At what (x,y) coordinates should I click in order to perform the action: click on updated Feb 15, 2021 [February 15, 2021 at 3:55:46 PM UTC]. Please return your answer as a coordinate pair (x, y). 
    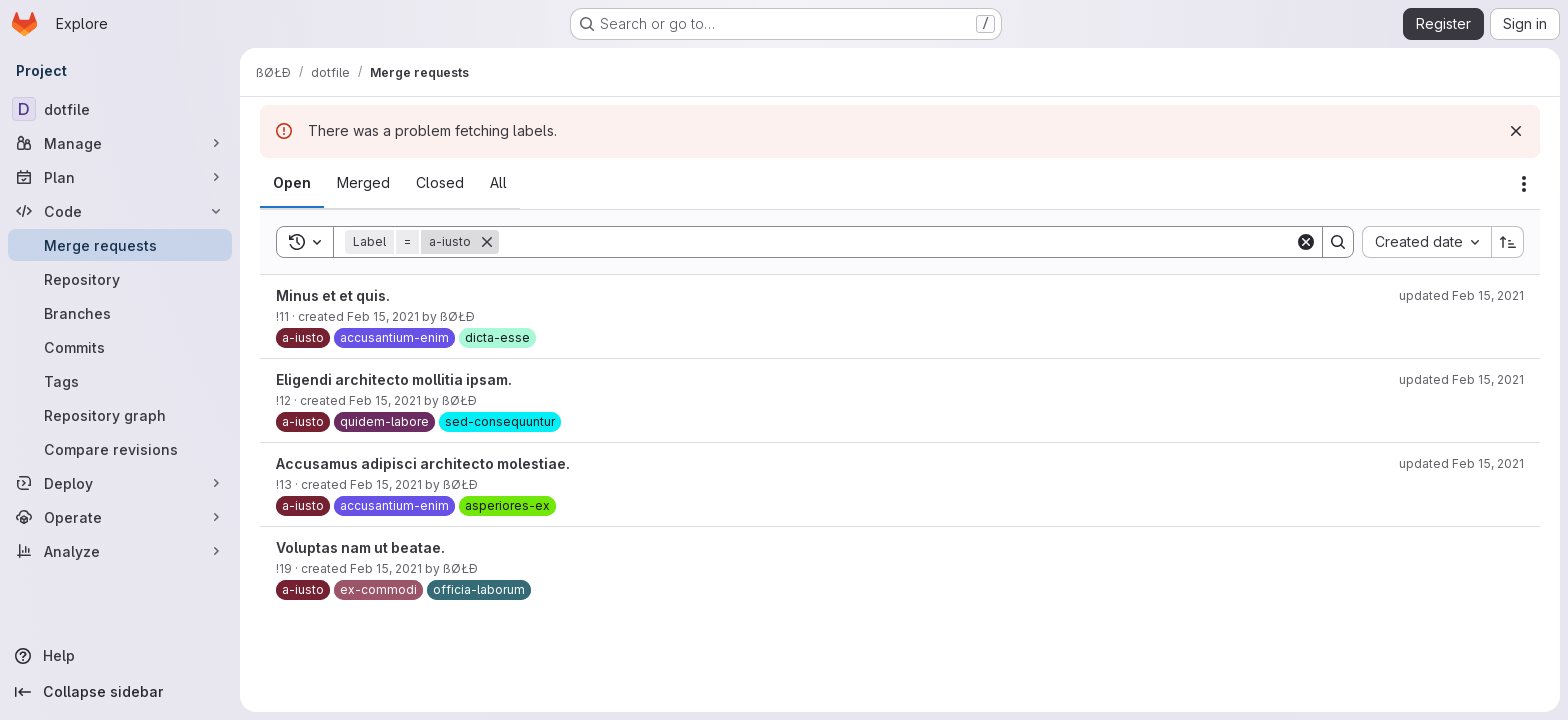
    Looking at the image, I should click on (1461, 379).